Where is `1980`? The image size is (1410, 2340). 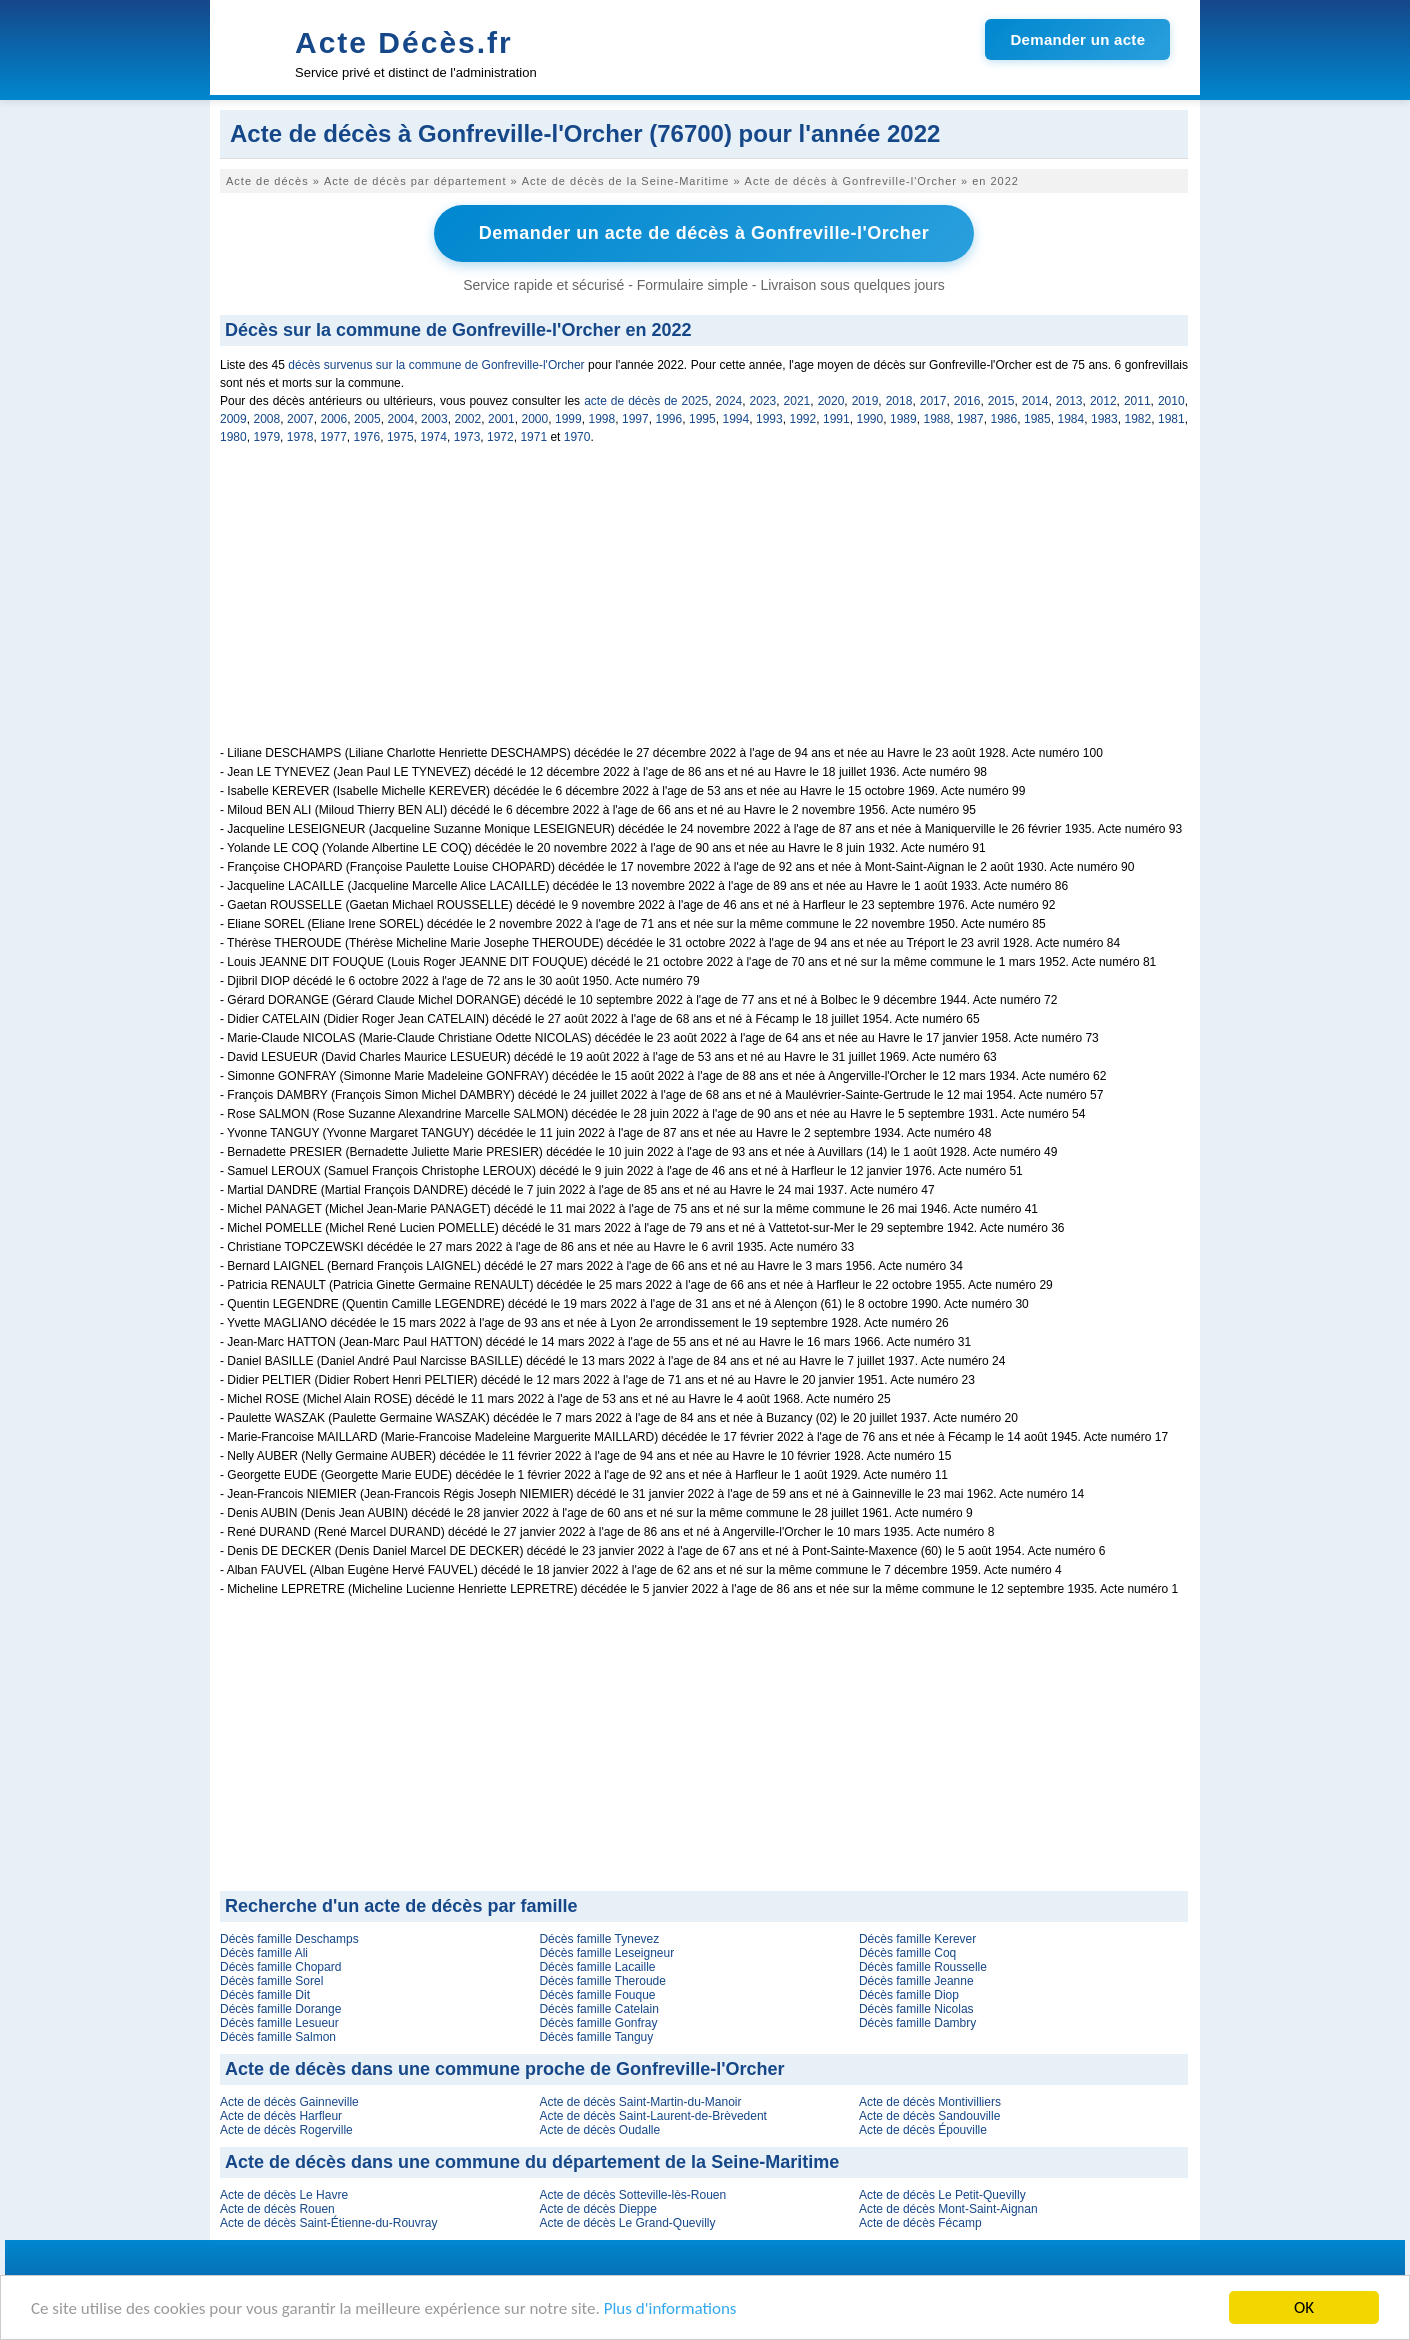
1980 is located at coordinates (233, 437).